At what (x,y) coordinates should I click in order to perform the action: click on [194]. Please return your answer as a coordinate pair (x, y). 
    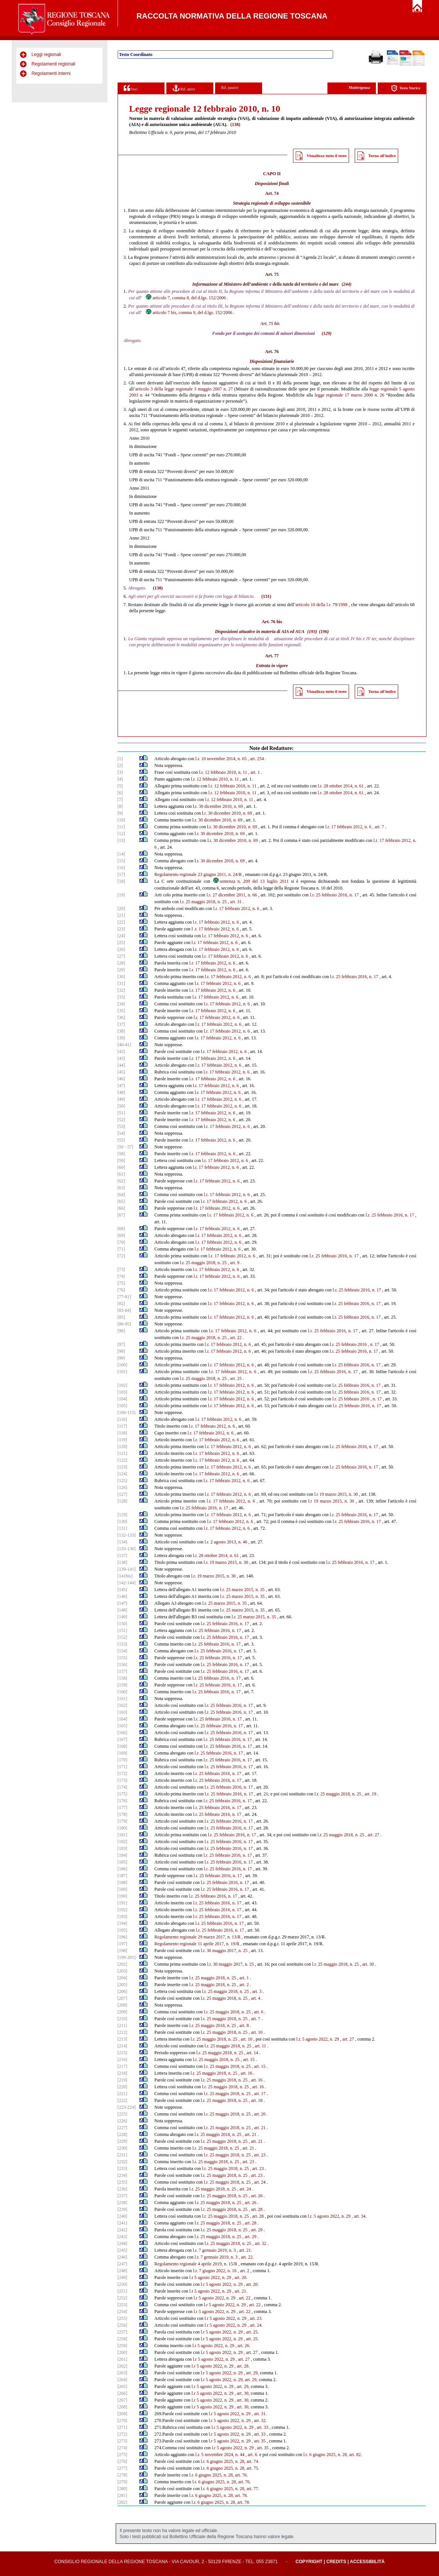
    Looking at the image, I should click on (122, 1923).